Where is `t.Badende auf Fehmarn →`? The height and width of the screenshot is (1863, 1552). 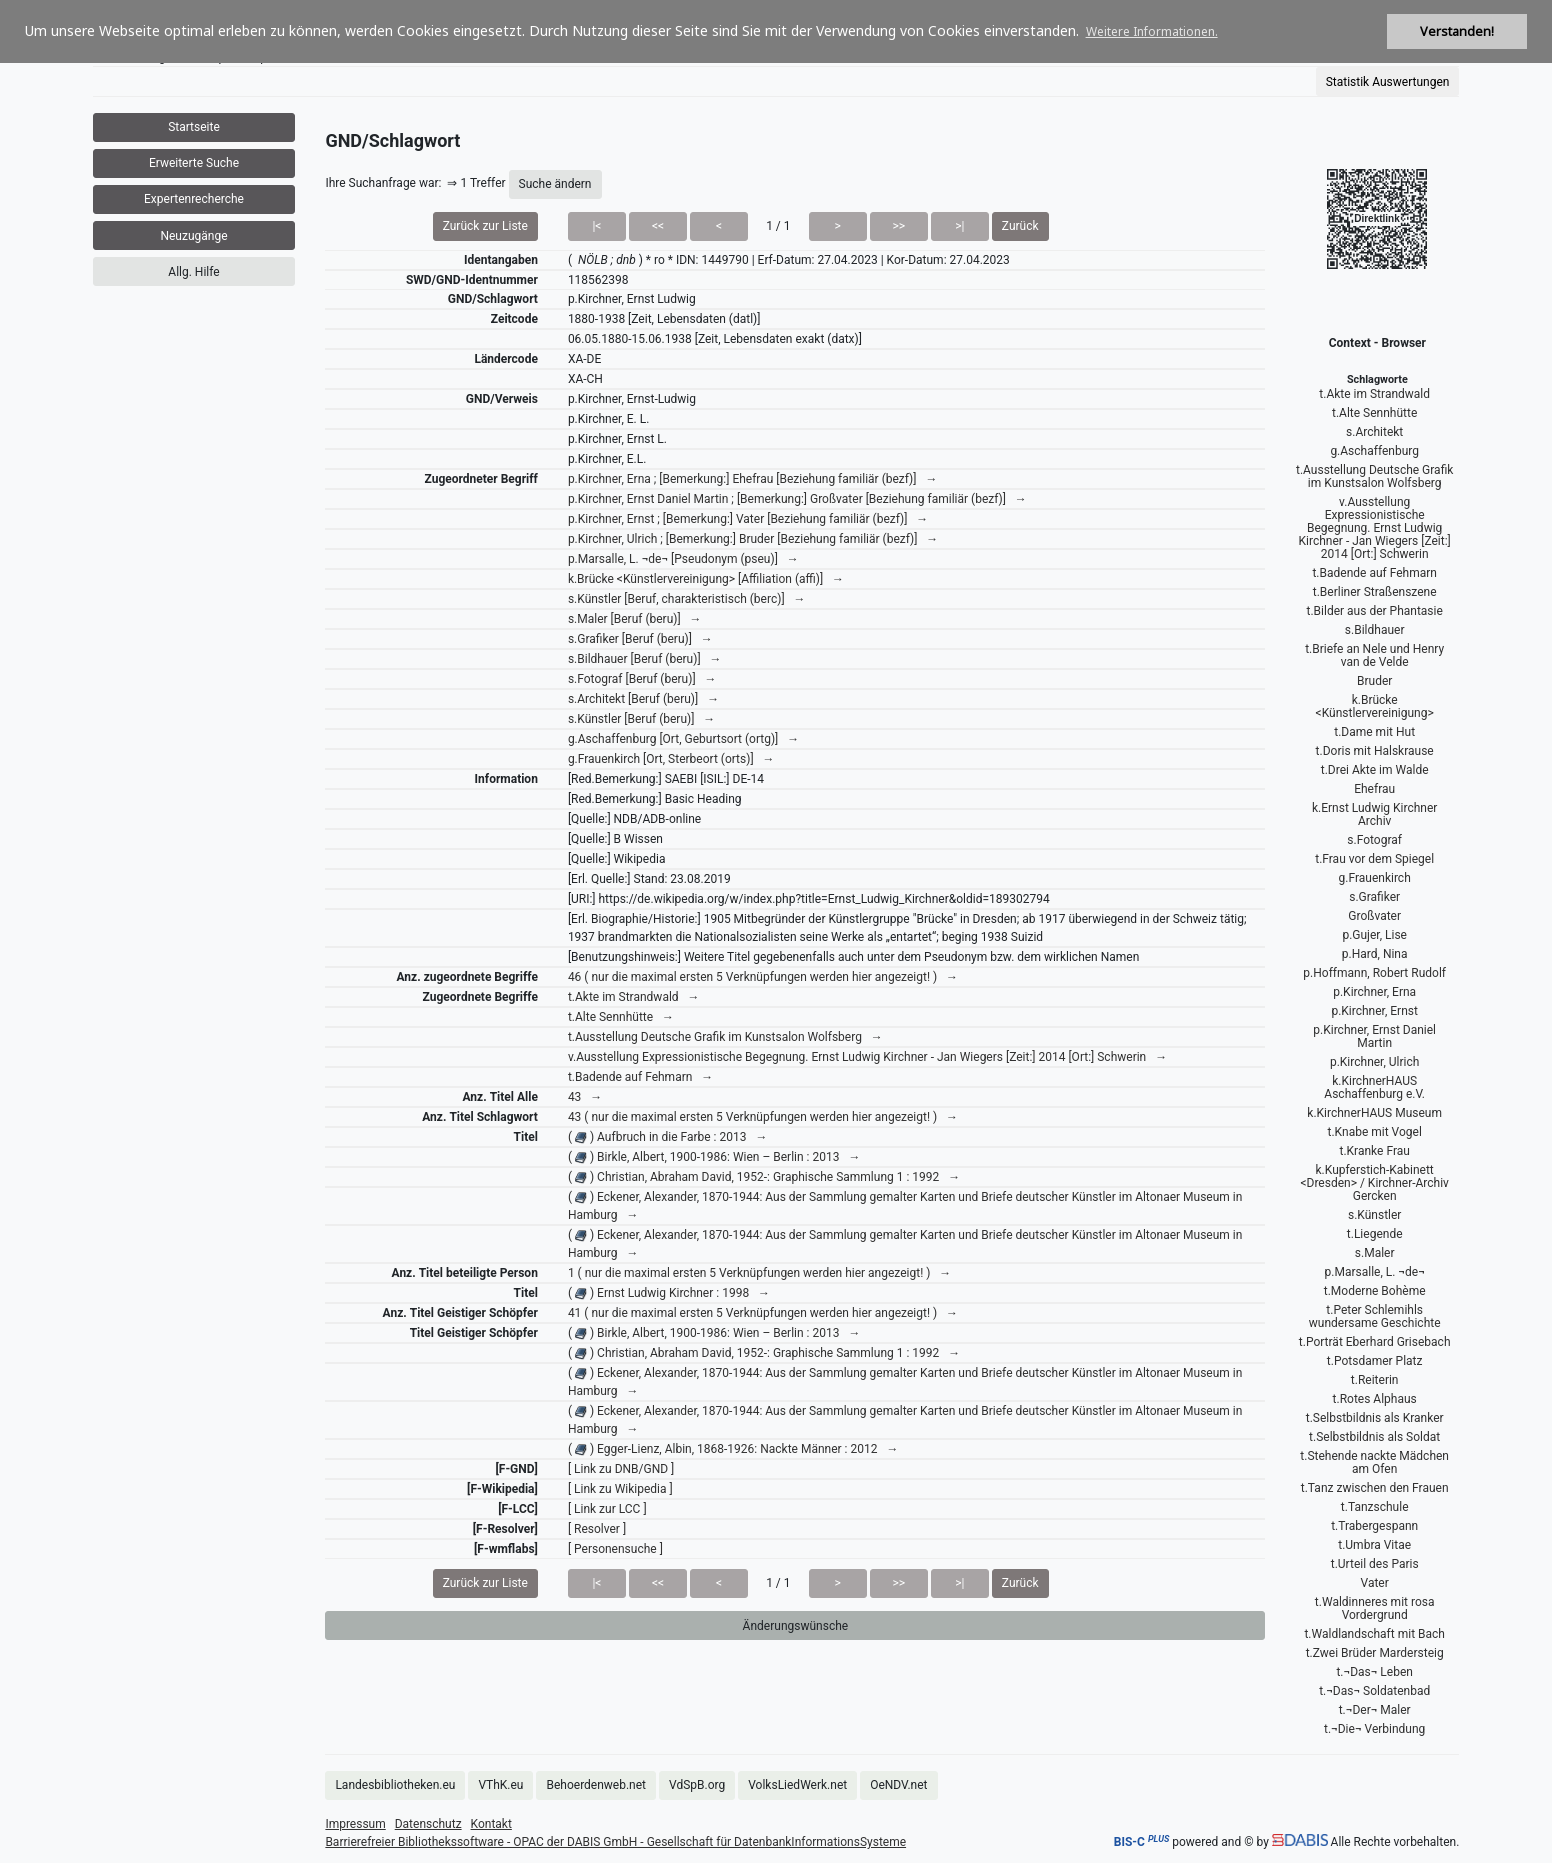 t.Badende auf Fehmarn → is located at coordinates (640, 1077).